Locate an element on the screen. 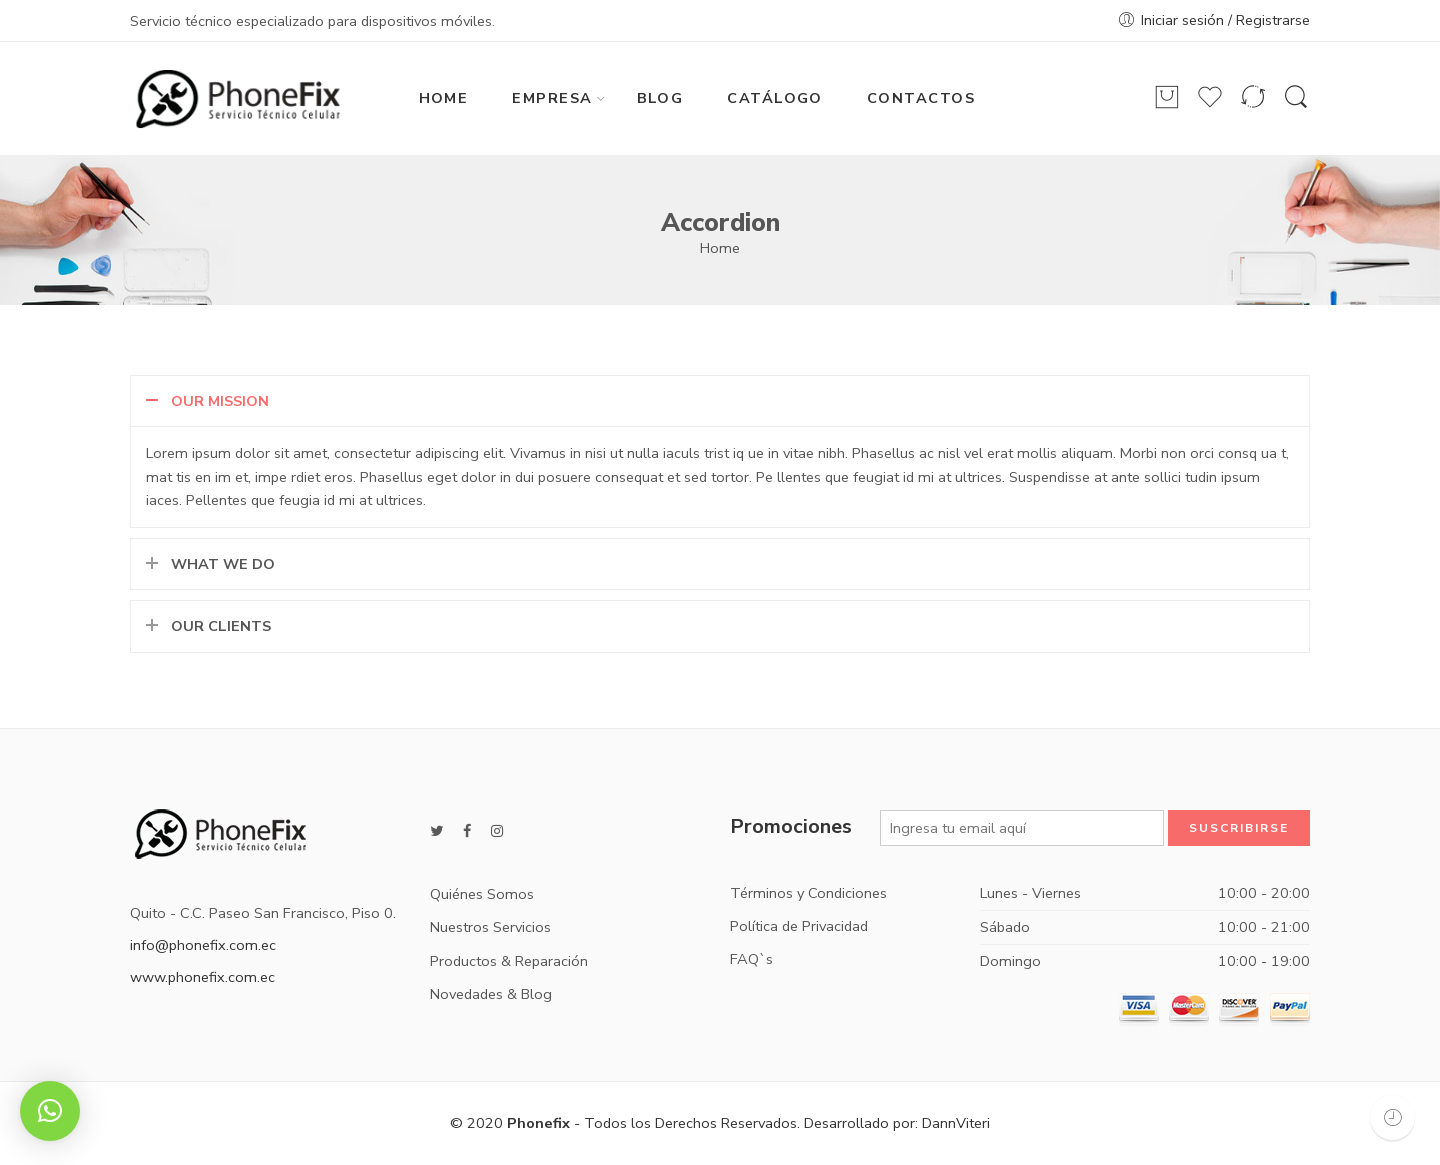 The width and height of the screenshot is (1440, 1165). www.phonefix.com.ec is located at coordinates (202, 977).